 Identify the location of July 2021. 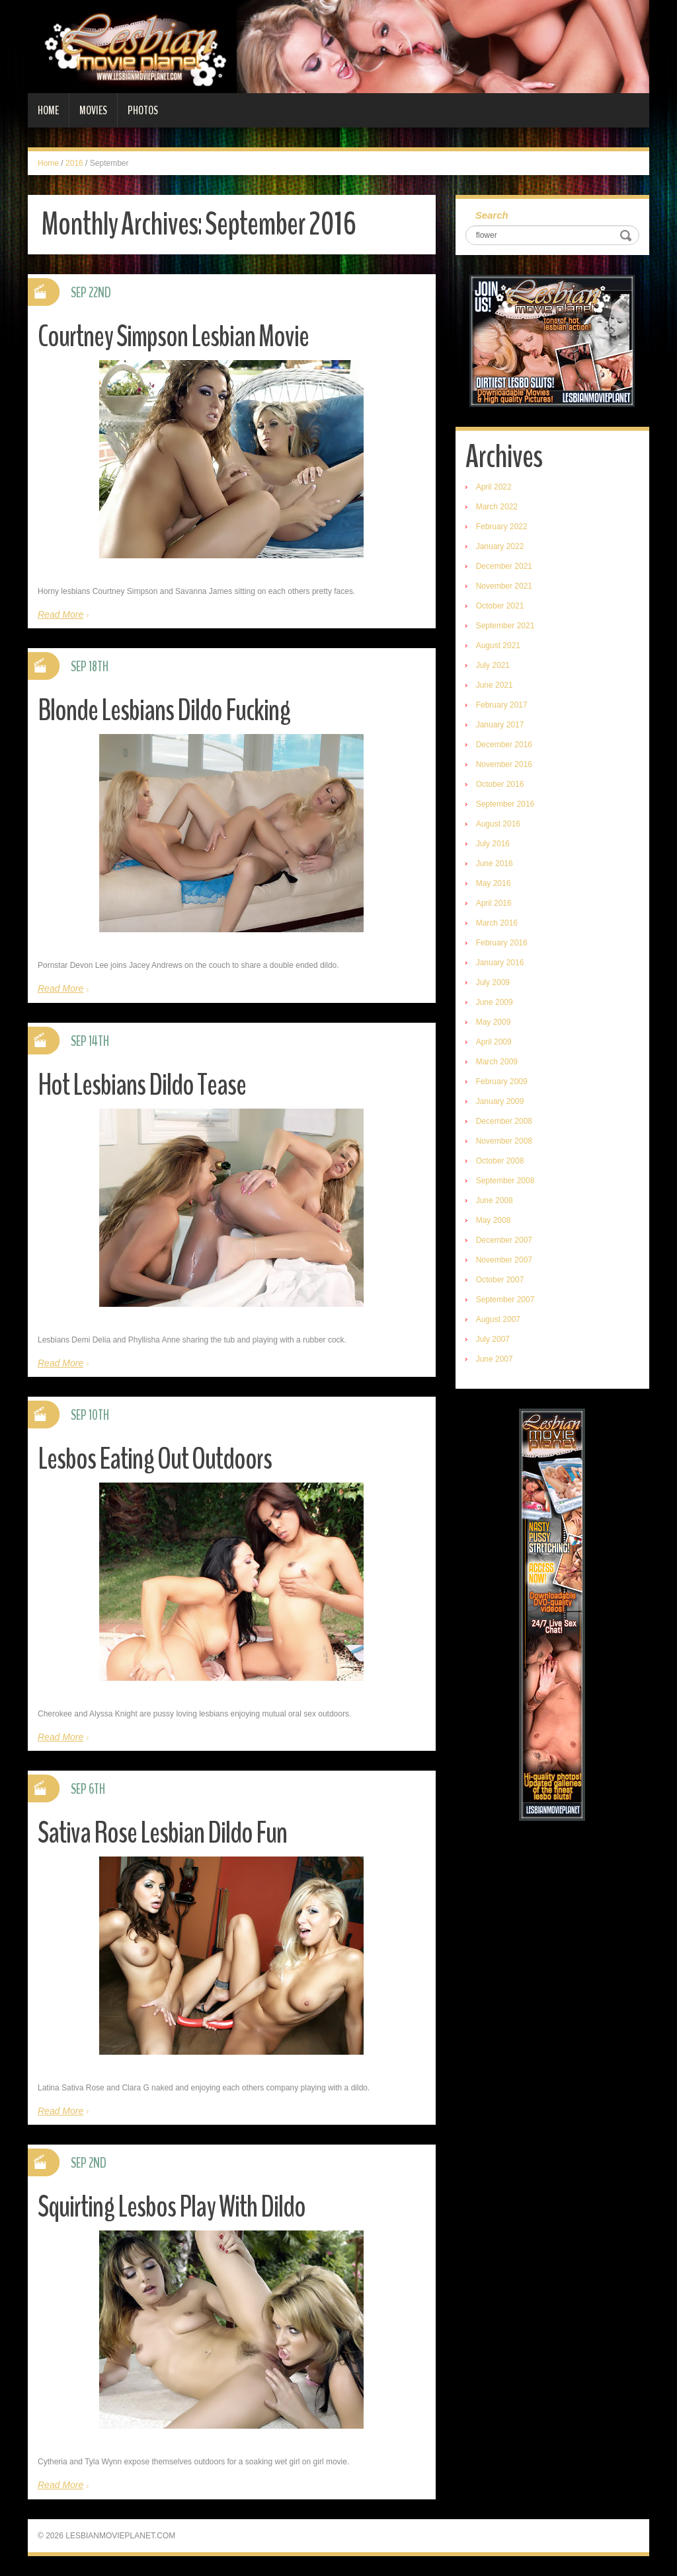
(493, 665).